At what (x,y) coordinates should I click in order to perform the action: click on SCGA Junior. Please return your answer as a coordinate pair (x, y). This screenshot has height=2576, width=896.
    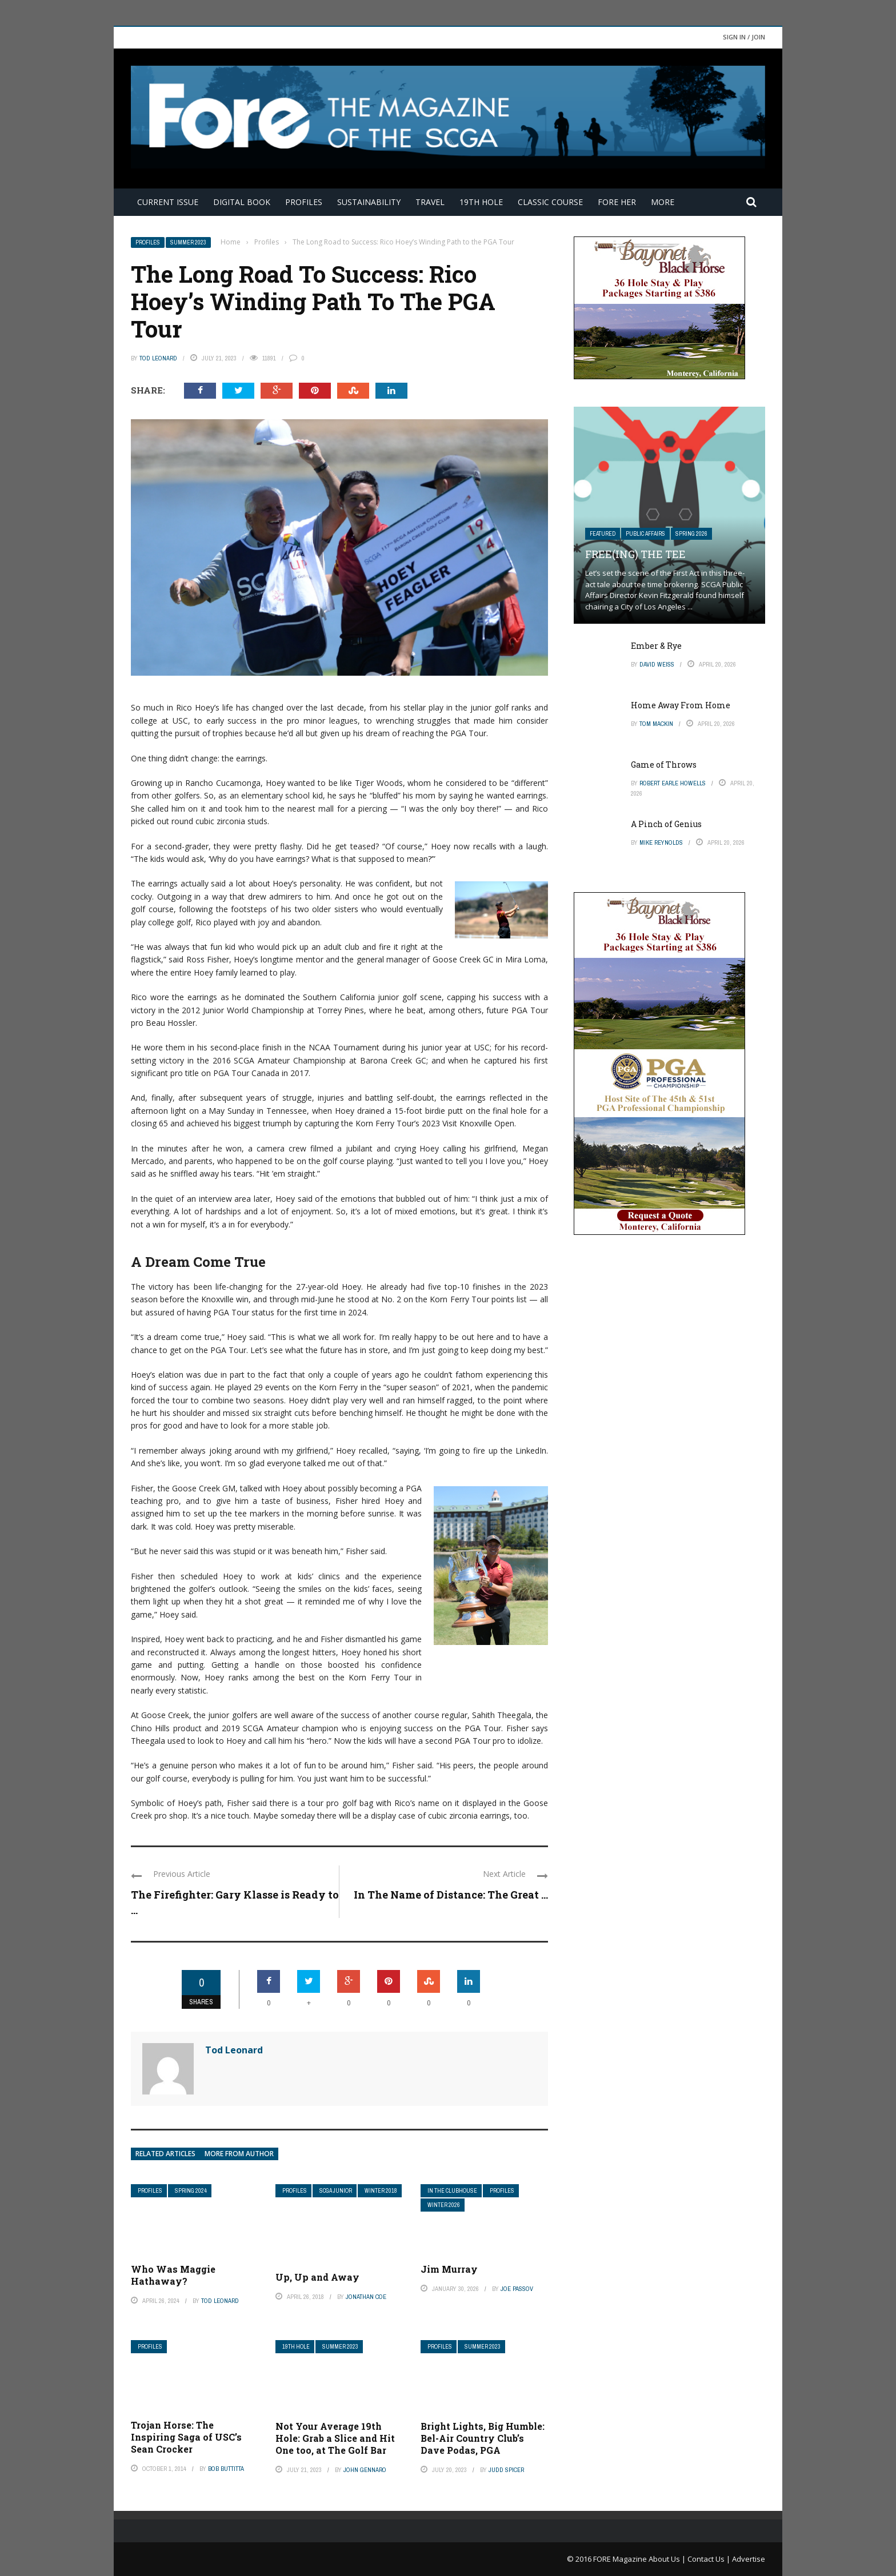
    Looking at the image, I should click on (335, 2190).